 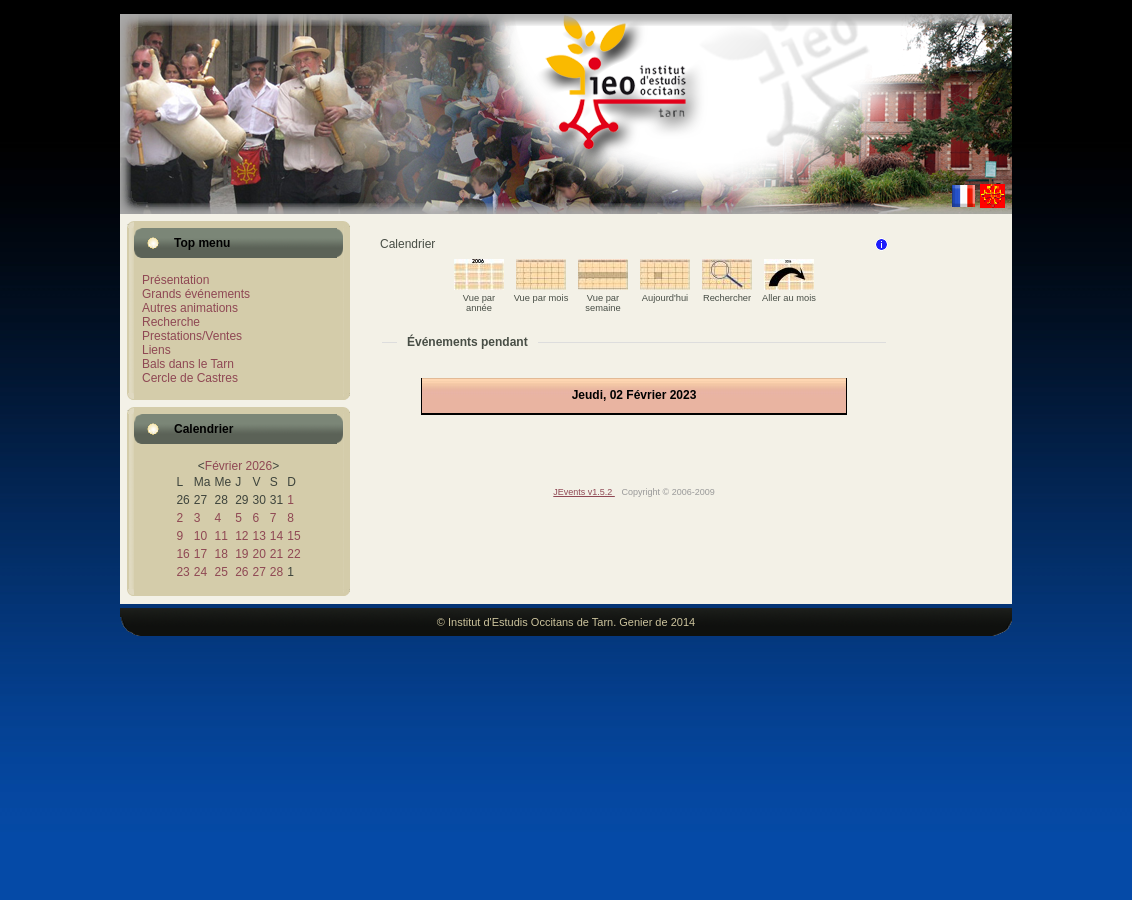 I want to click on 23, so click(x=182, y=572).